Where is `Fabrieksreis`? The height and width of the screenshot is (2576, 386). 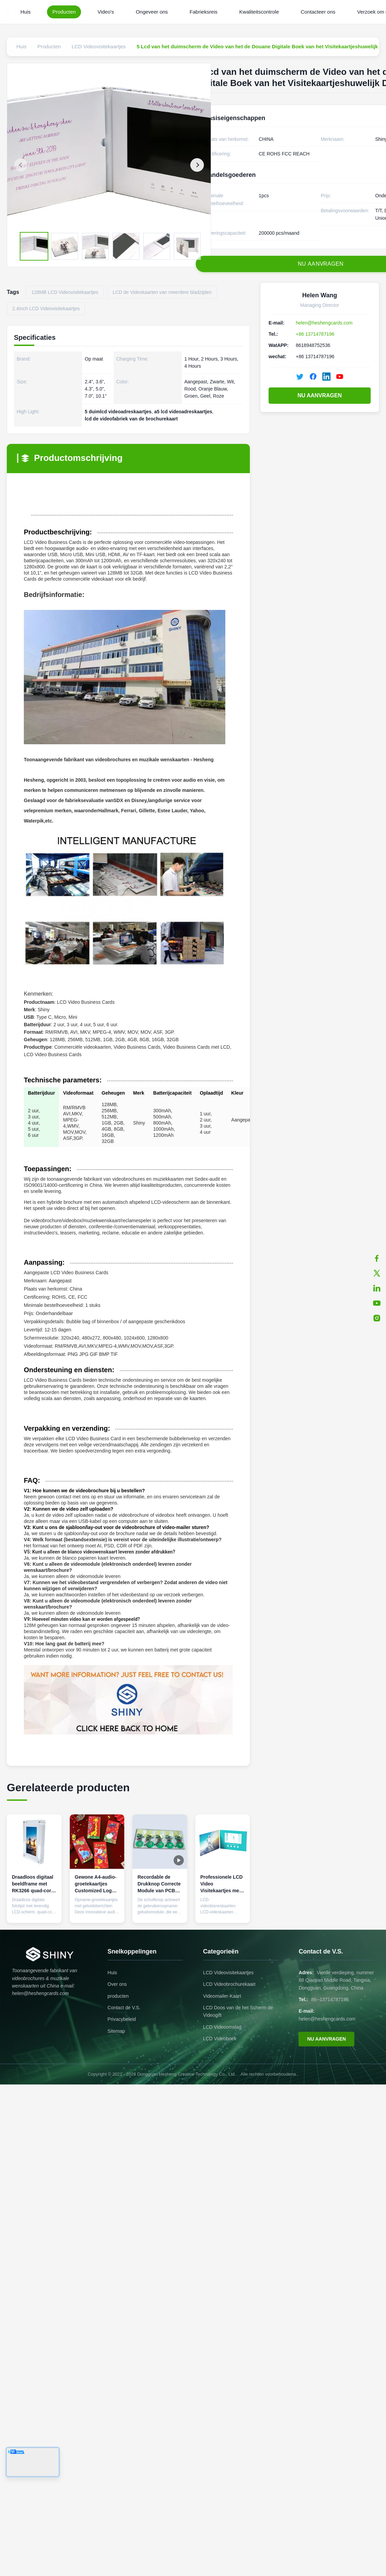
Fabrieksreis is located at coordinates (204, 12).